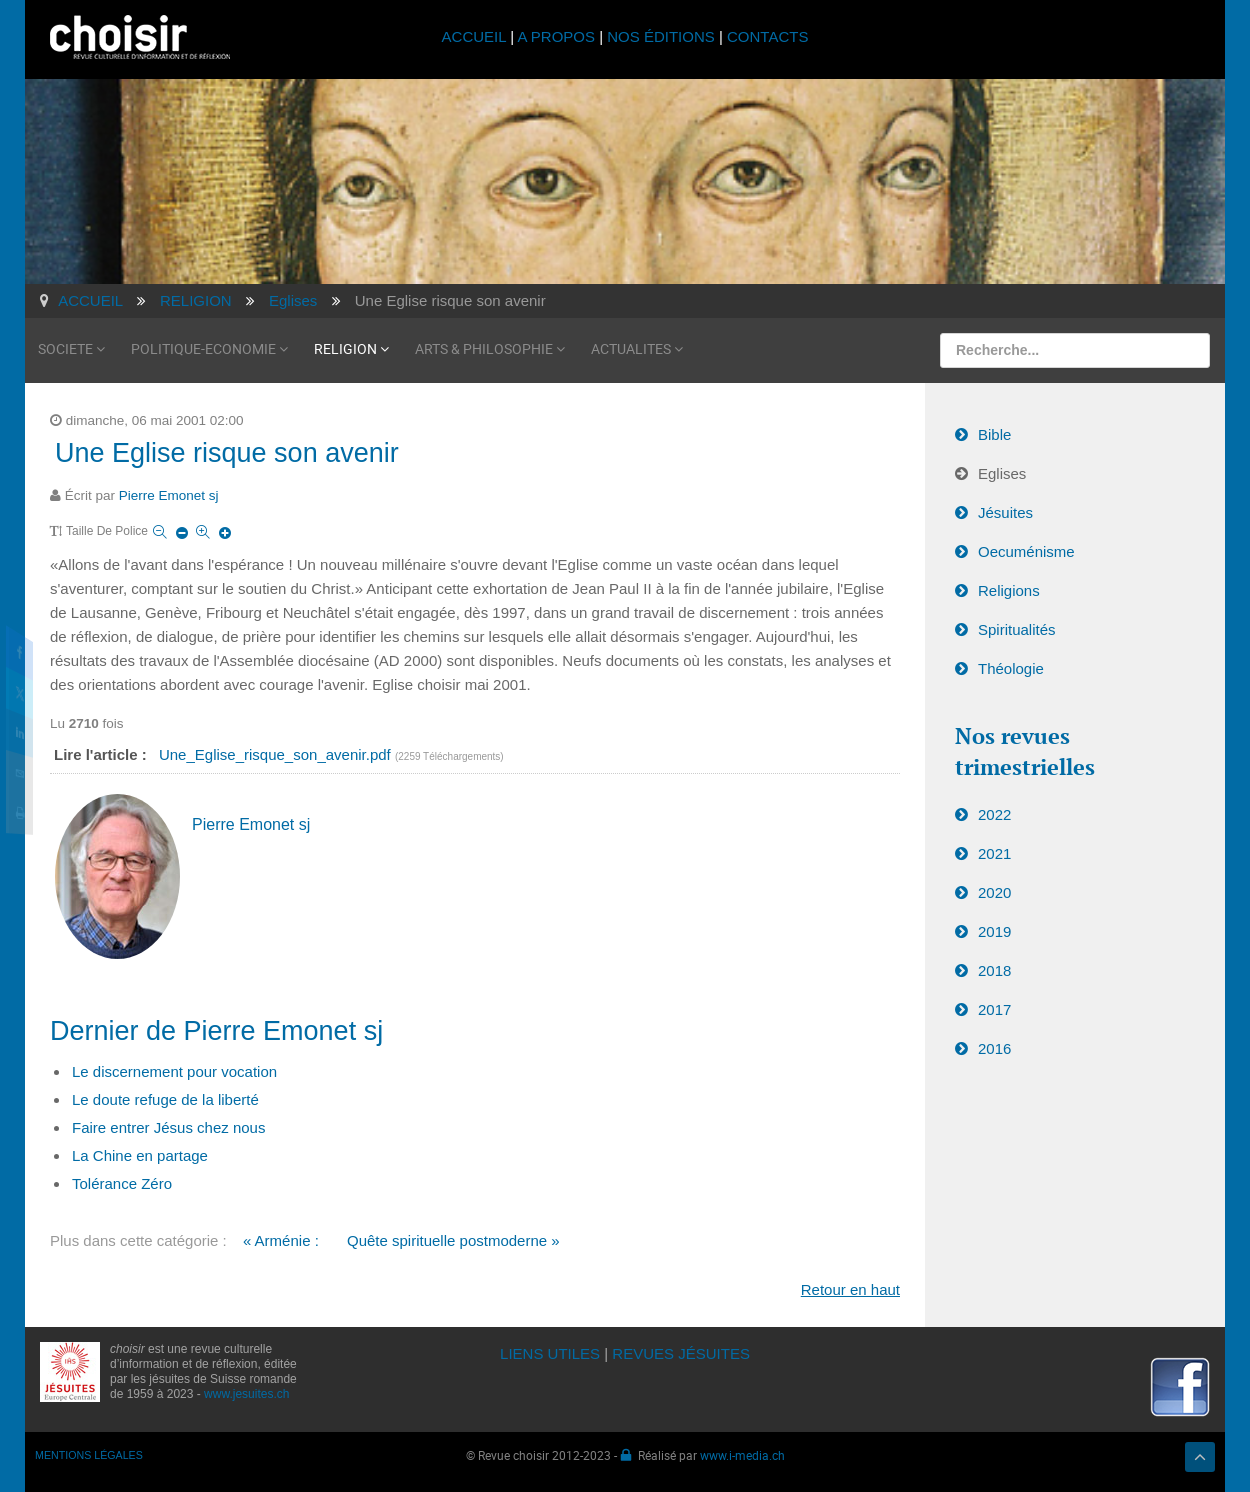 This screenshot has height=1492, width=1250. What do you see at coordinates (246, 1394) in the screenshot?
I see `www.jesuites.ch` at bounding box center [246, 1394].